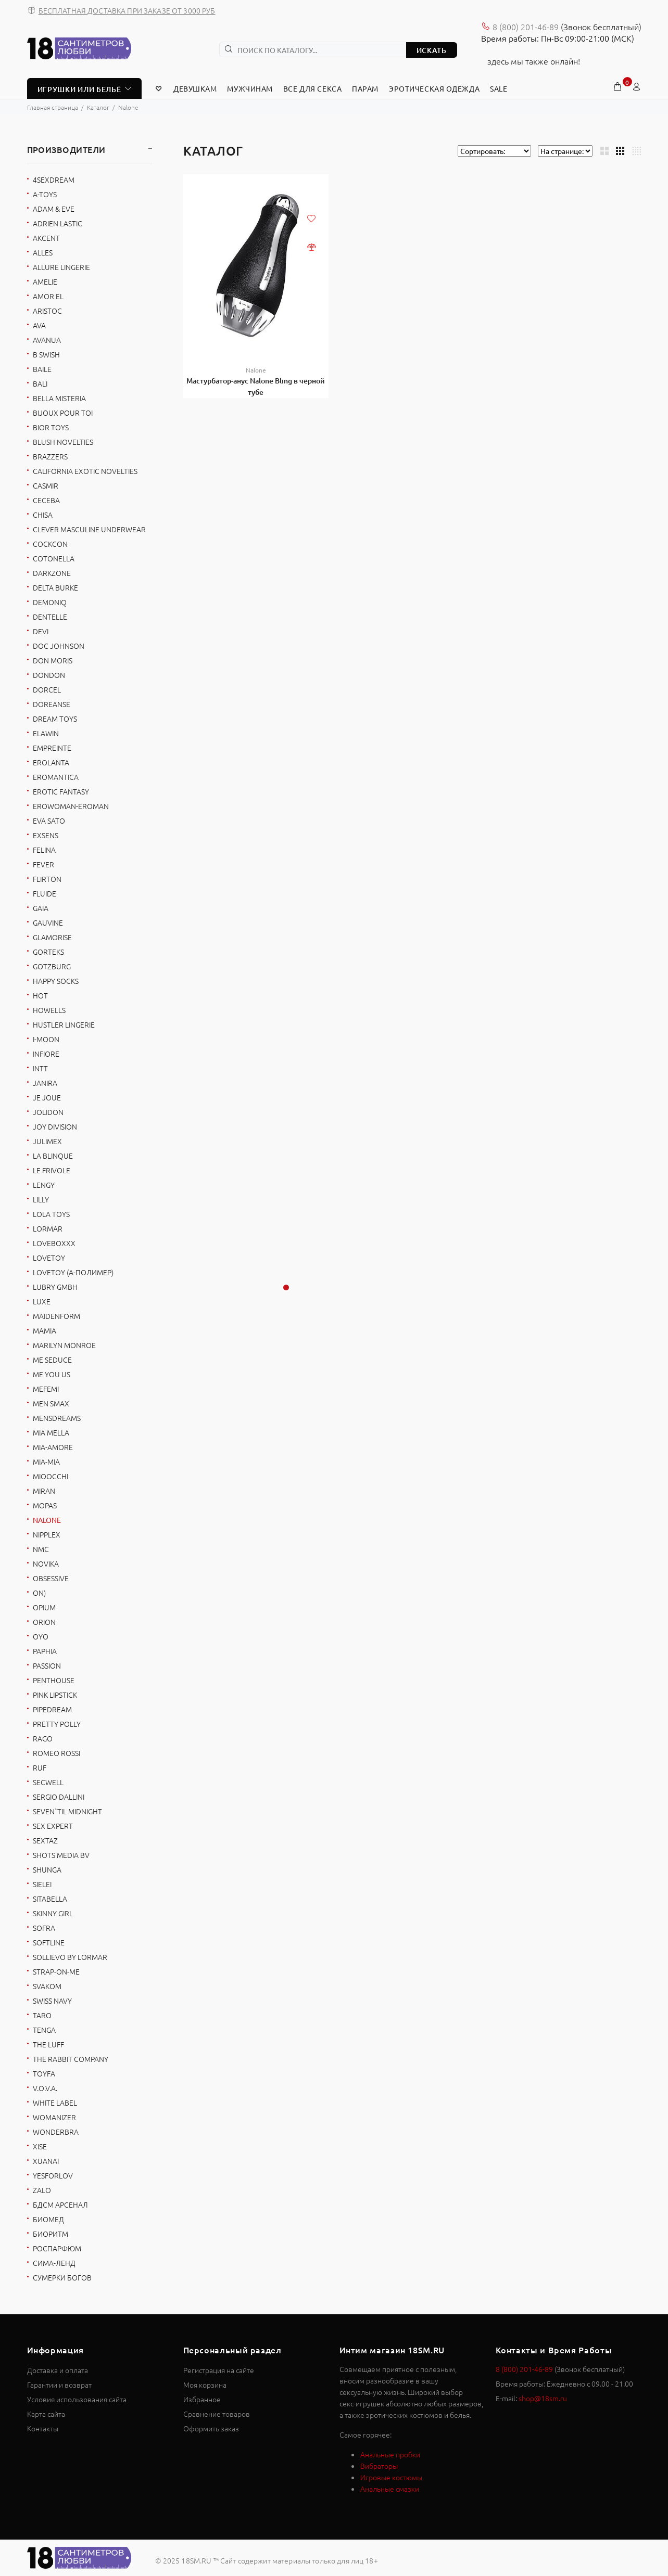 This screenshot has height=2576, width=668. Describe the element at coordinates (46, 1388) in the screenshot. I see `Mefemi` at that location.